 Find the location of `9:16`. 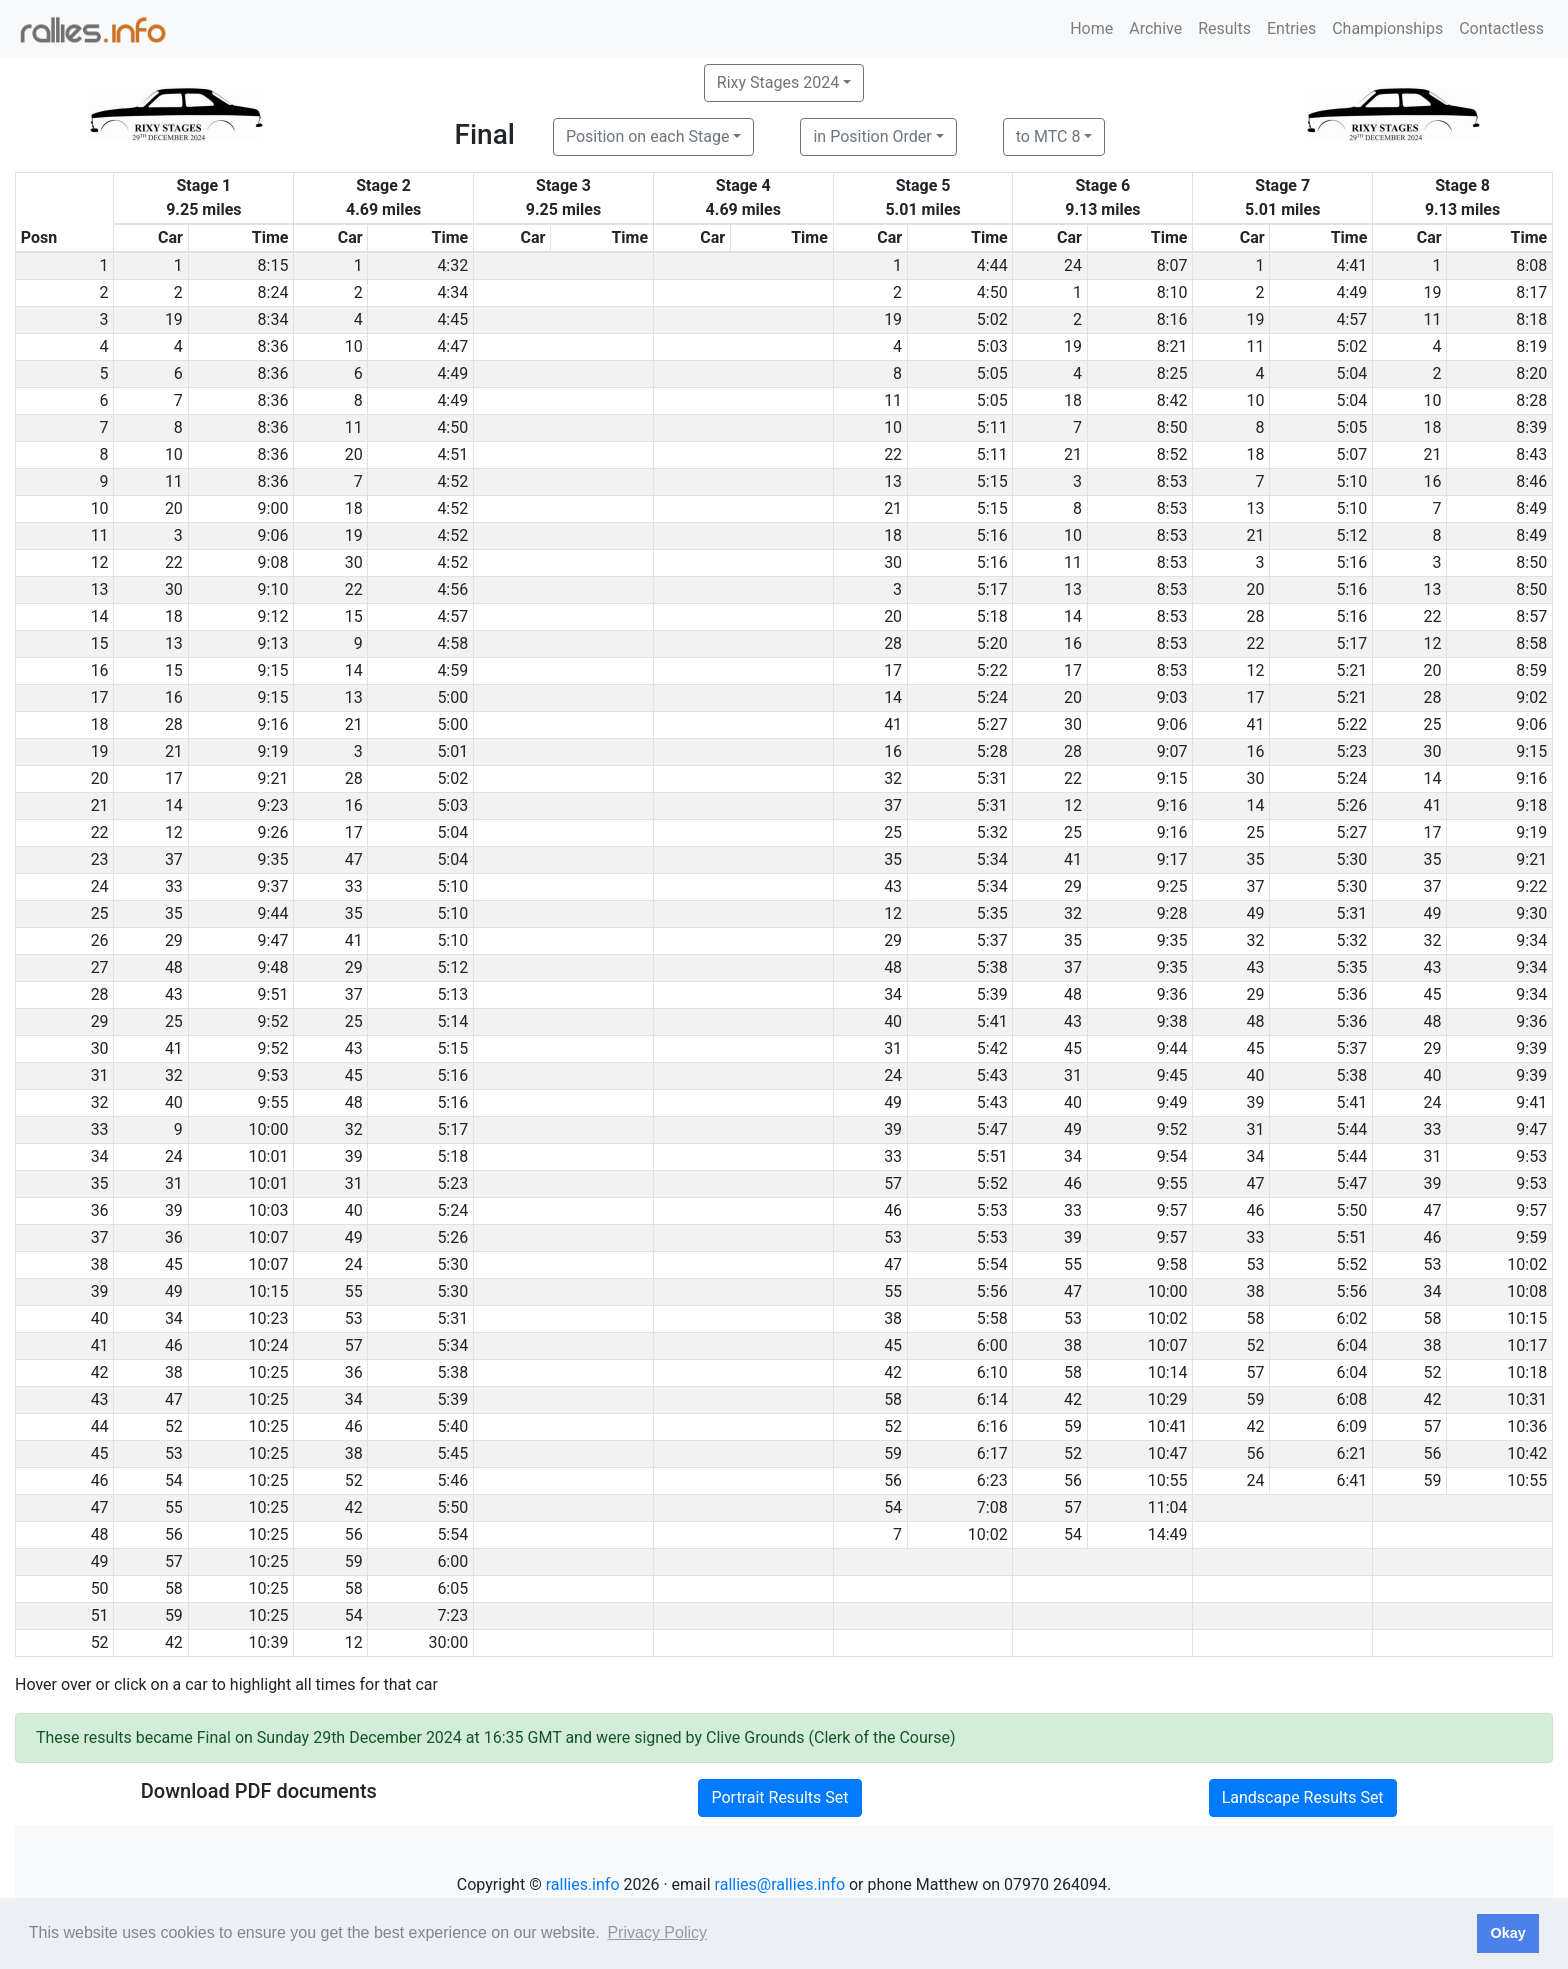

9:16 is located at coordinates (273, 724).